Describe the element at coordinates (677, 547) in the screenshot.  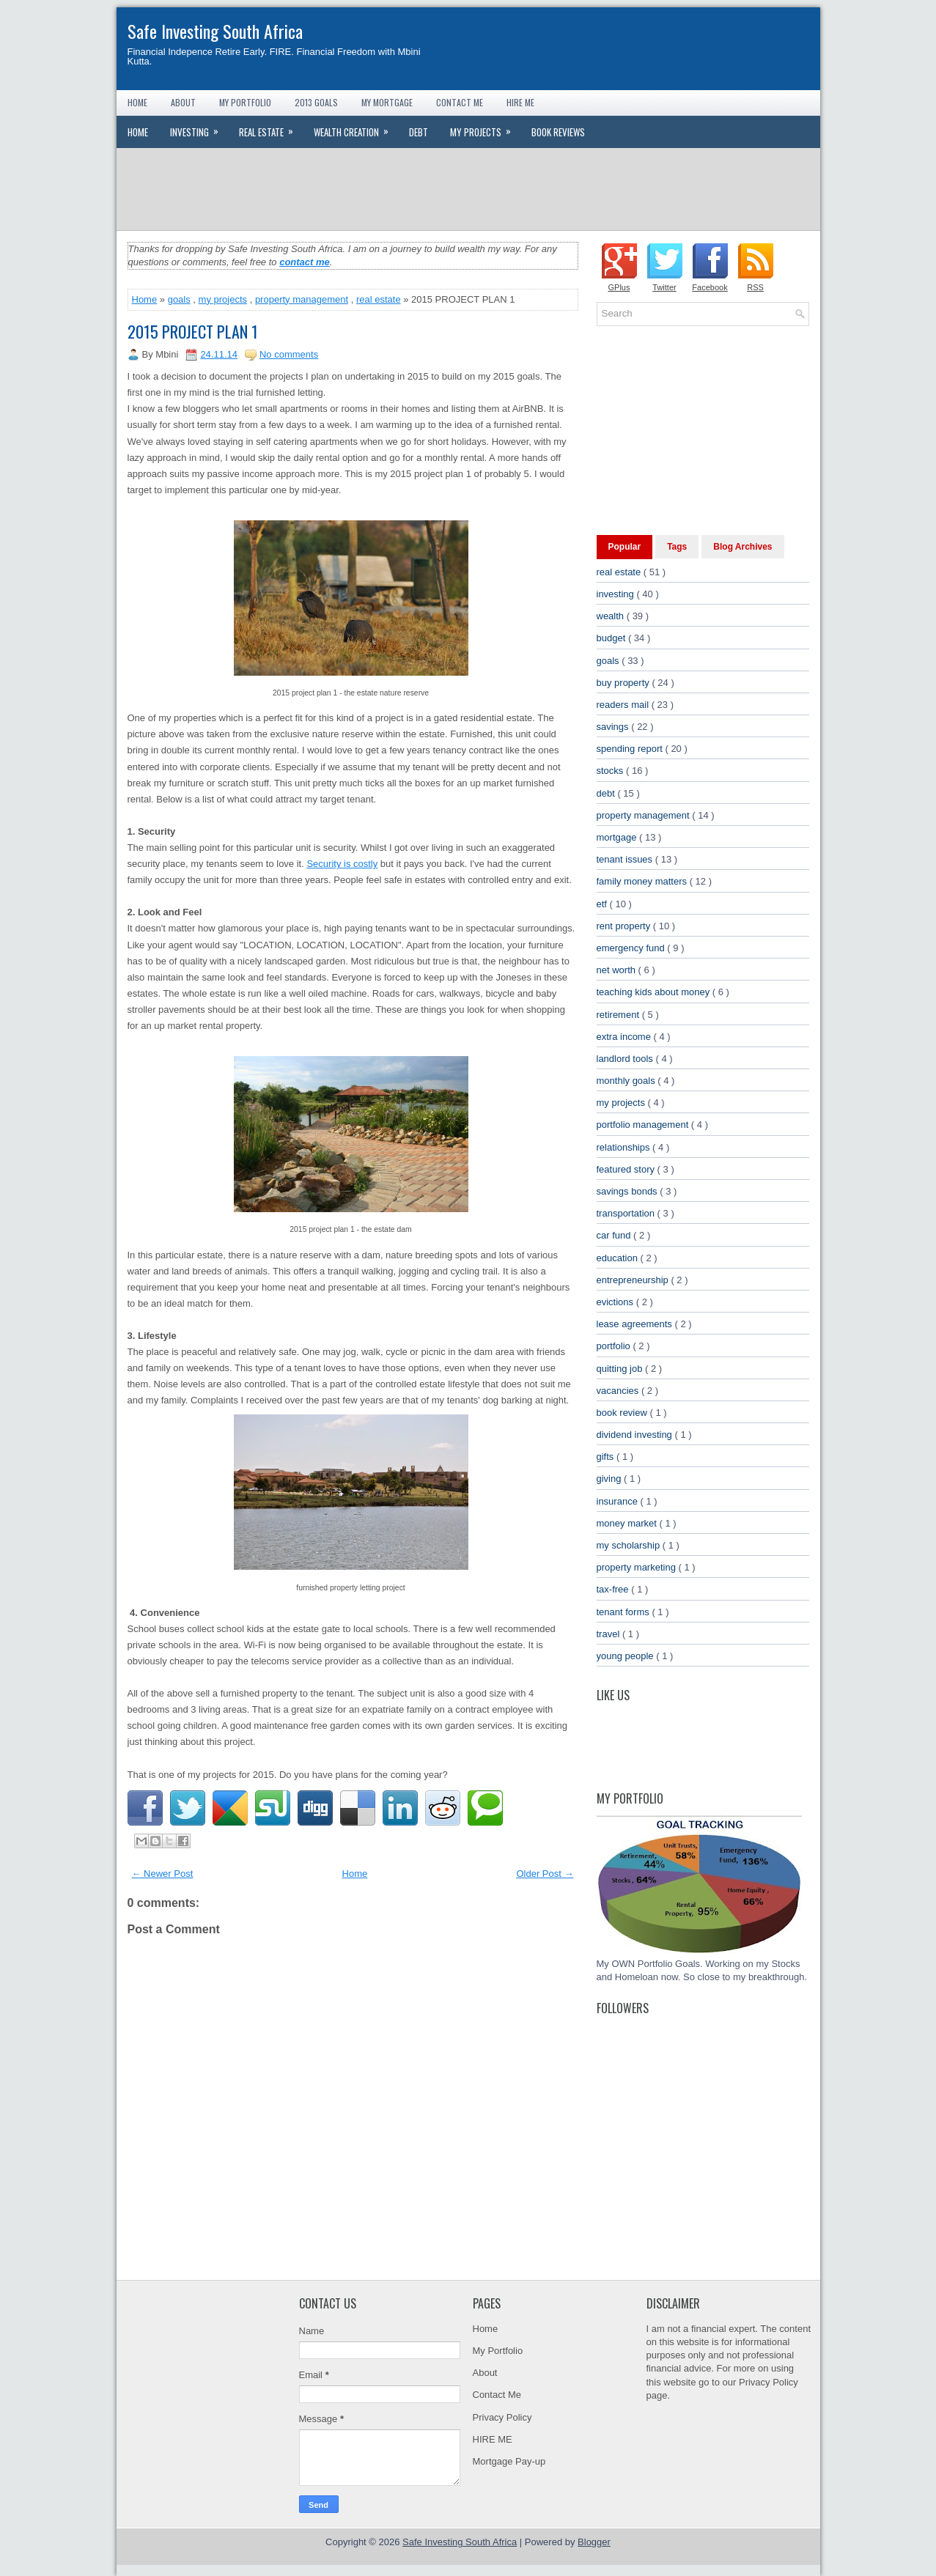
I see `Tags` at that location.